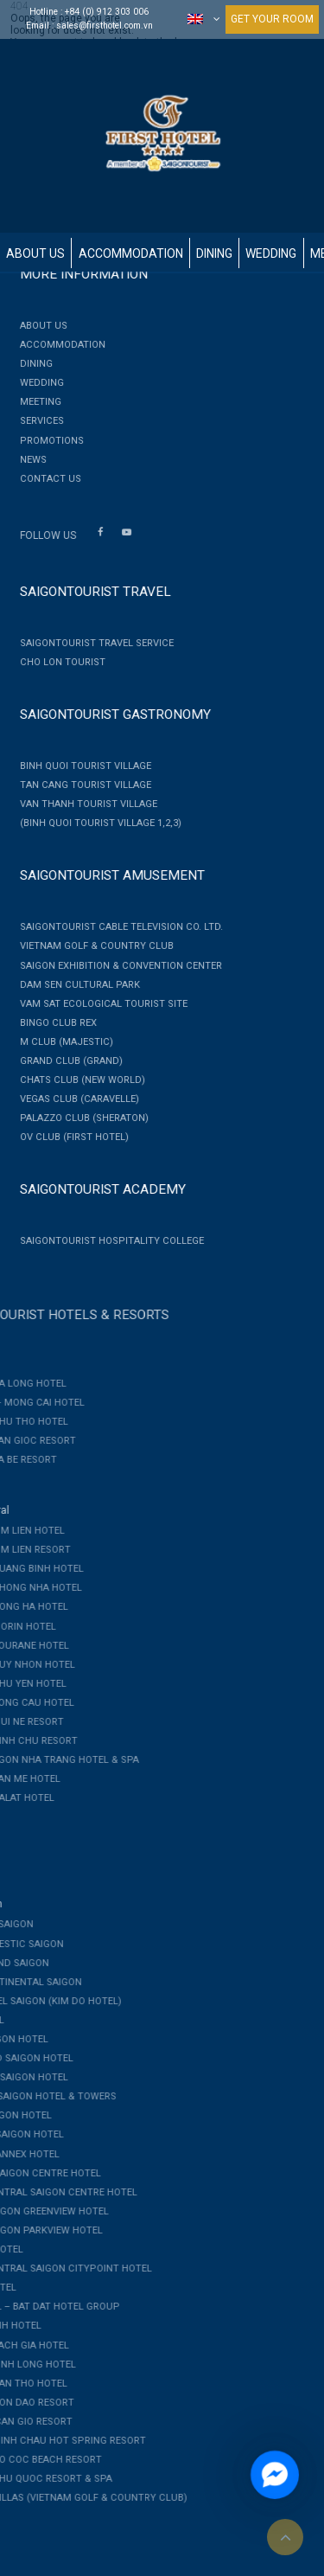 The image size is (324, 2576). Describe the element at coordinates (77, 785) in the screenshot. I see `Tan Cang Tourist Village` at that location.